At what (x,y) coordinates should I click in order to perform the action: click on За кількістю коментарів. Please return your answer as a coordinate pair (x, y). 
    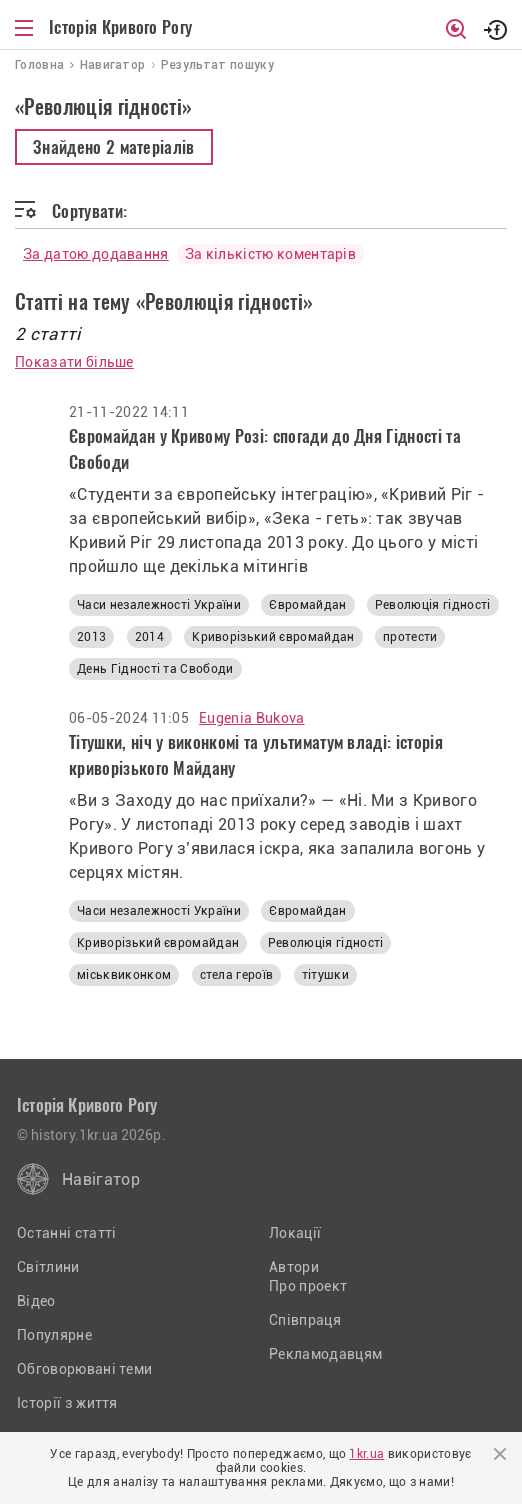
    Looking at the image, I should click on (270, 254).